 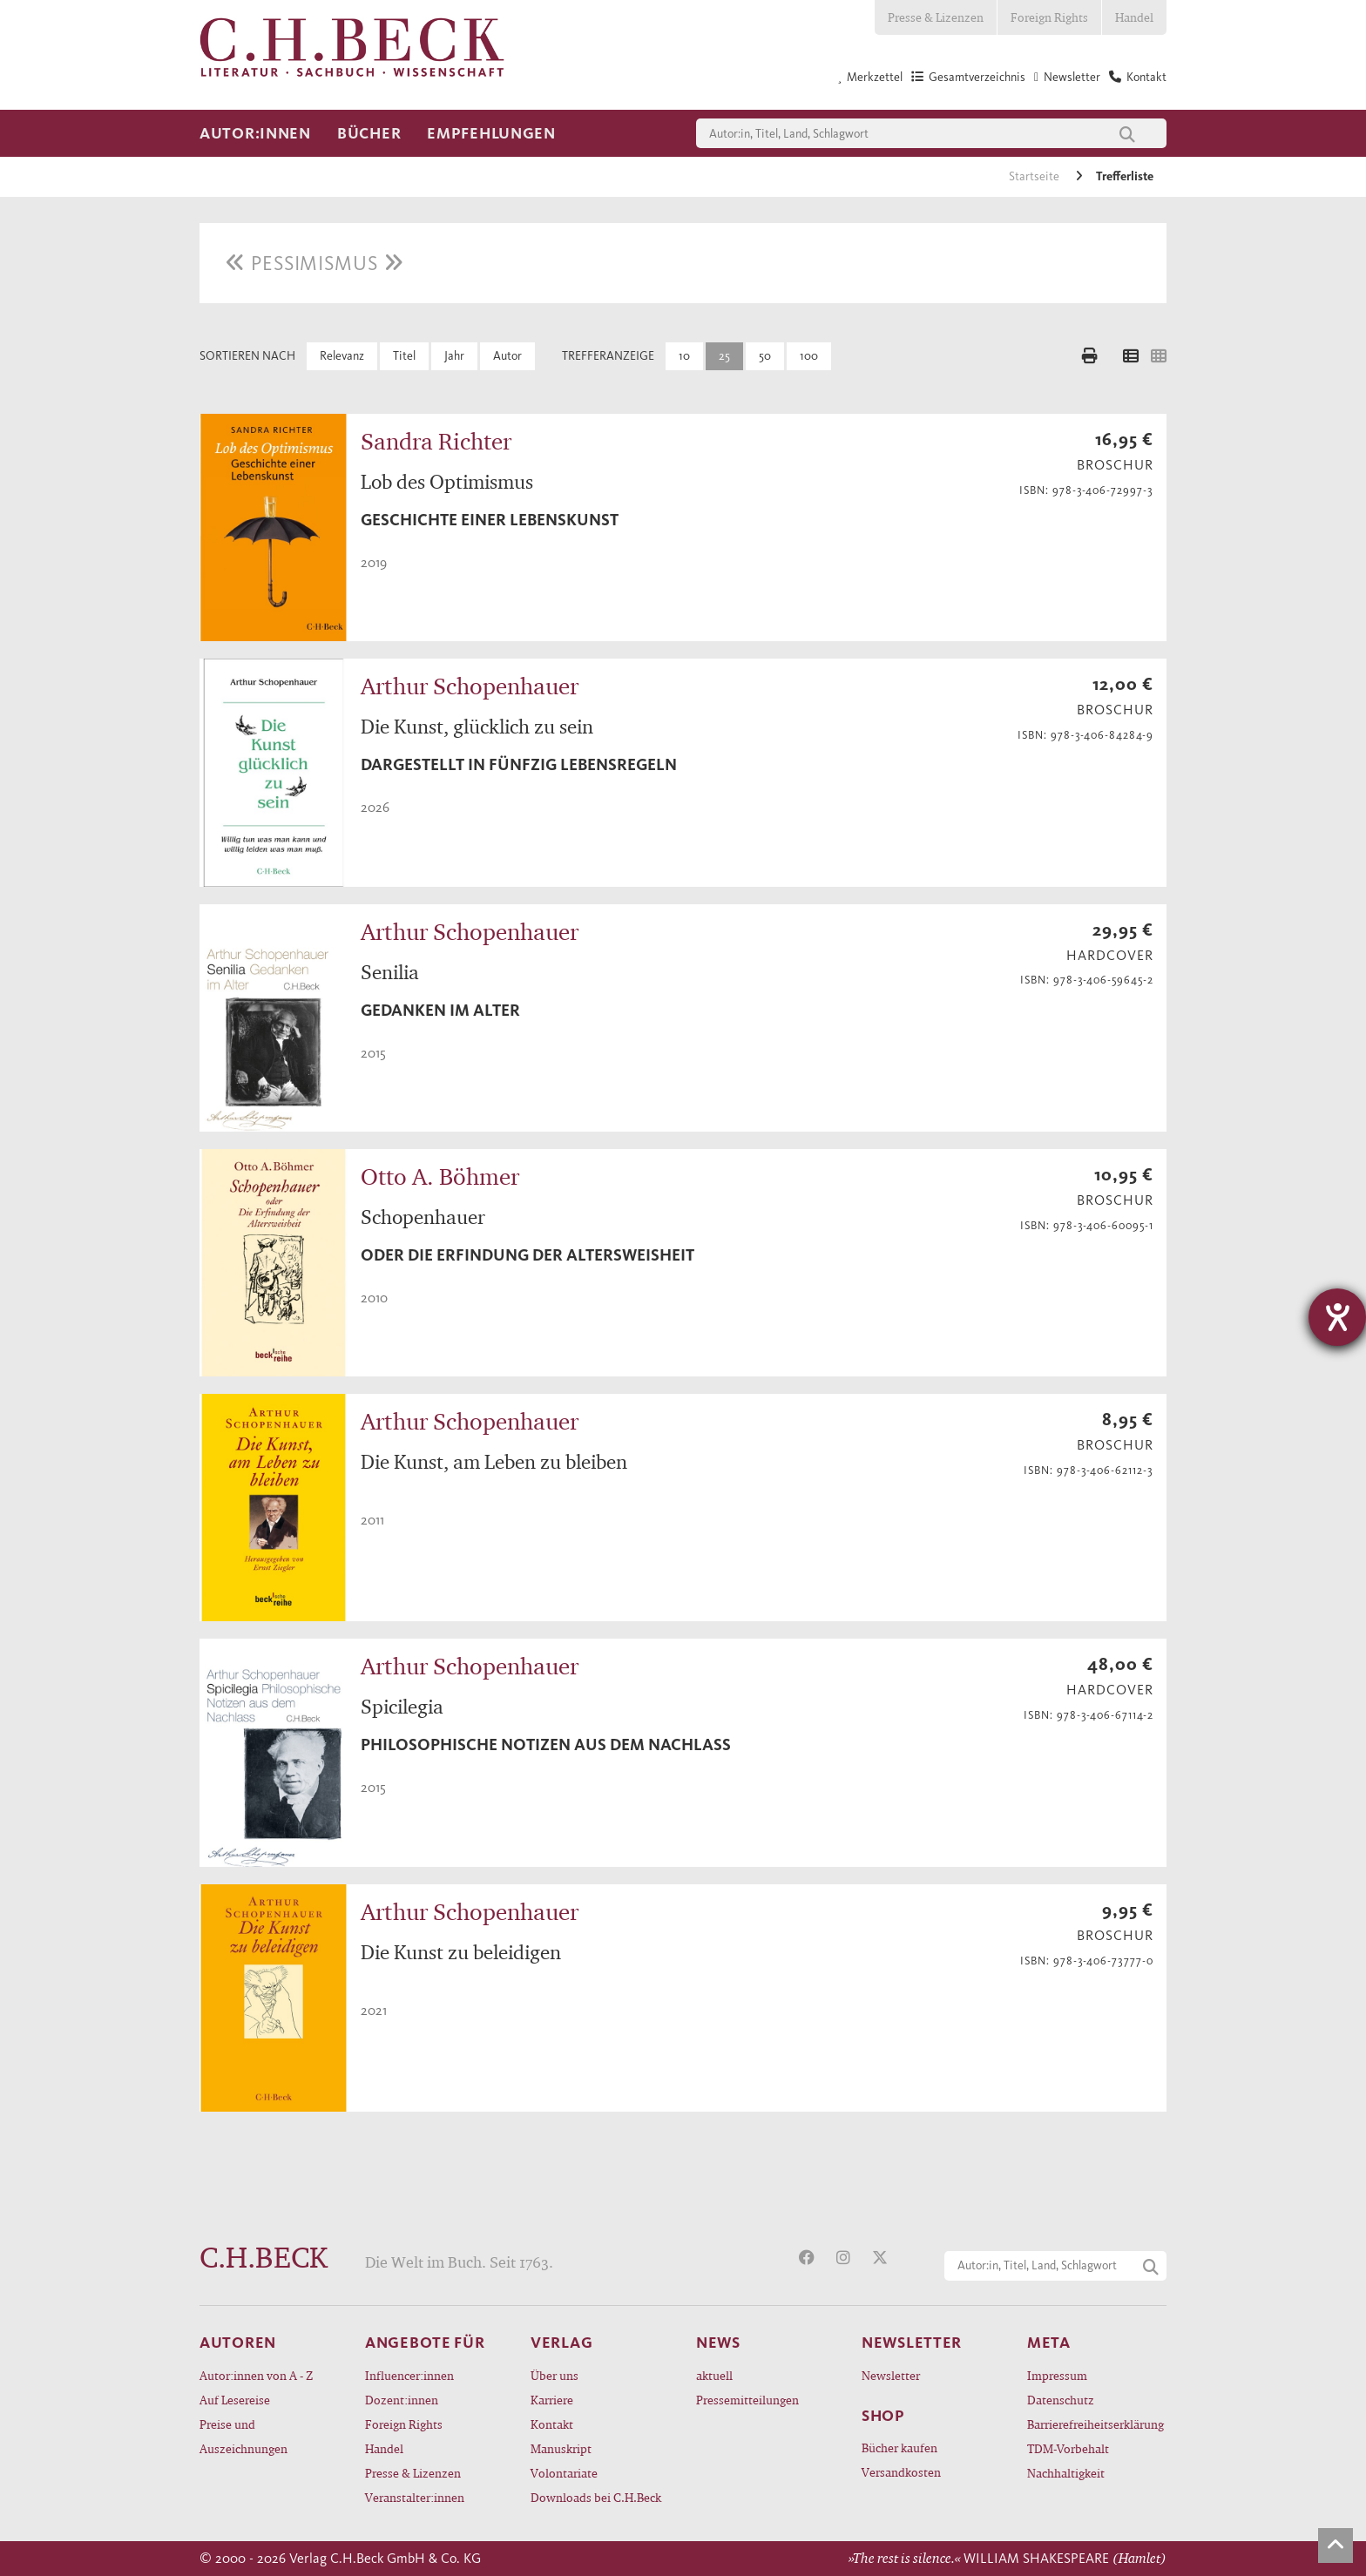 What do you see at coordinates (1066, 2472) in the screenshot?
I see `Nachhaltigkeit` at bounding box center [1066, 2472].